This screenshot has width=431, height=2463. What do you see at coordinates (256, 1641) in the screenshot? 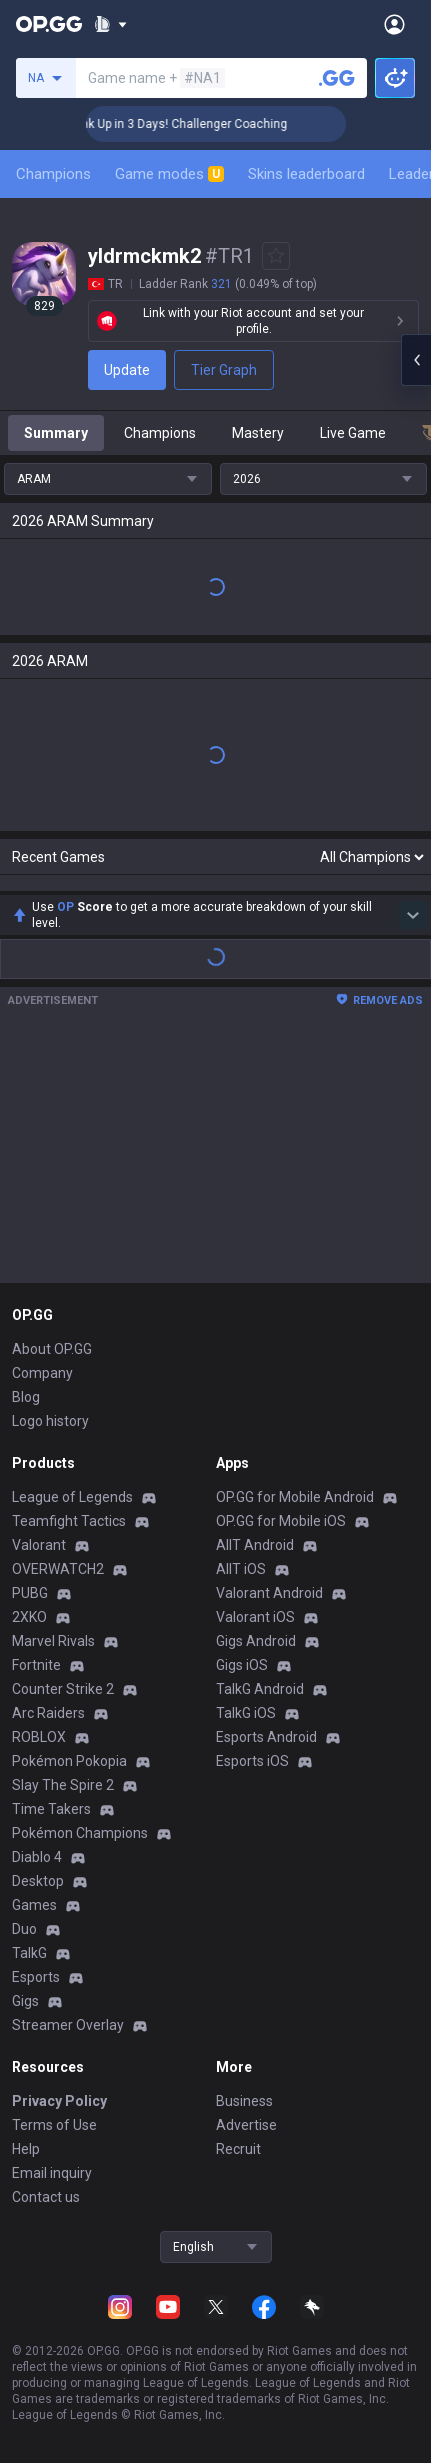
I see `Gigs Android` at bounding box center [256, 1641].